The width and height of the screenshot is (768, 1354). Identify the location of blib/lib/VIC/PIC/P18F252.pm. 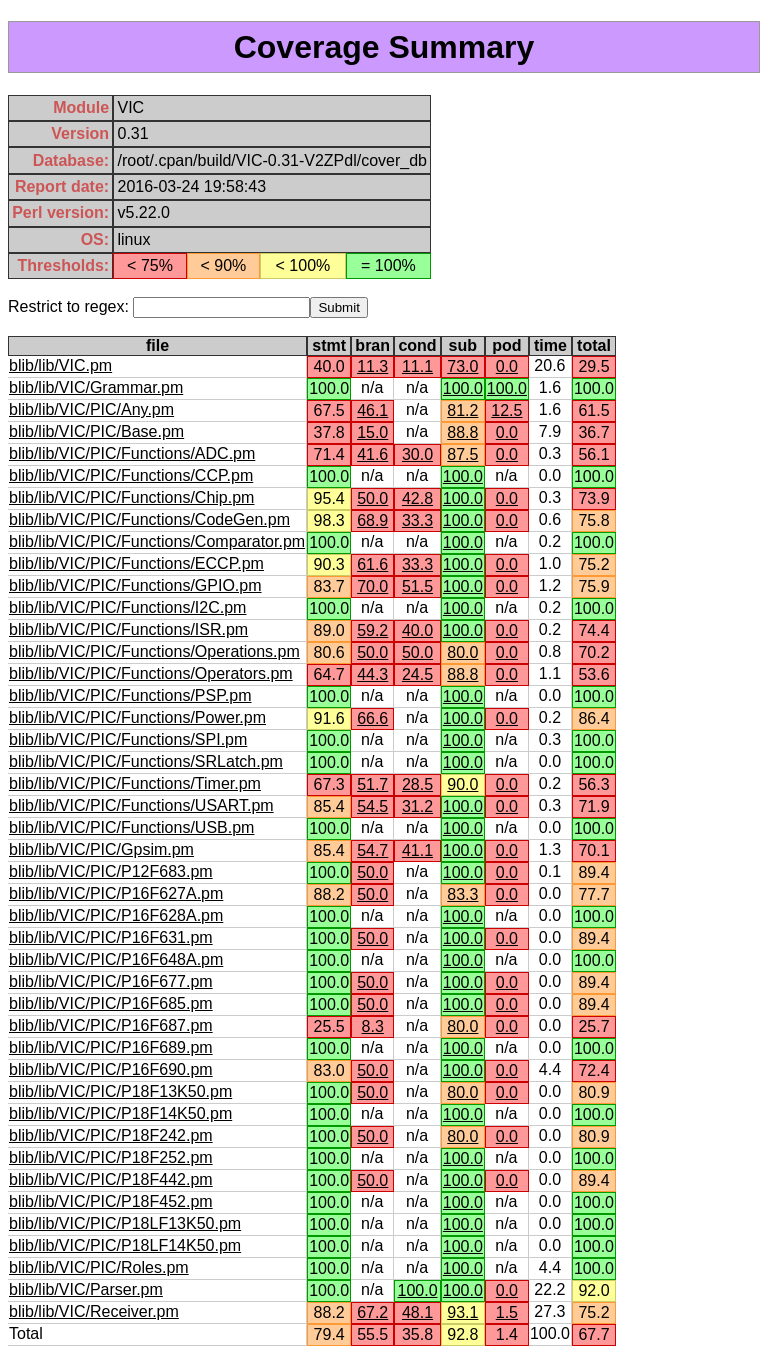
(111, 1157).